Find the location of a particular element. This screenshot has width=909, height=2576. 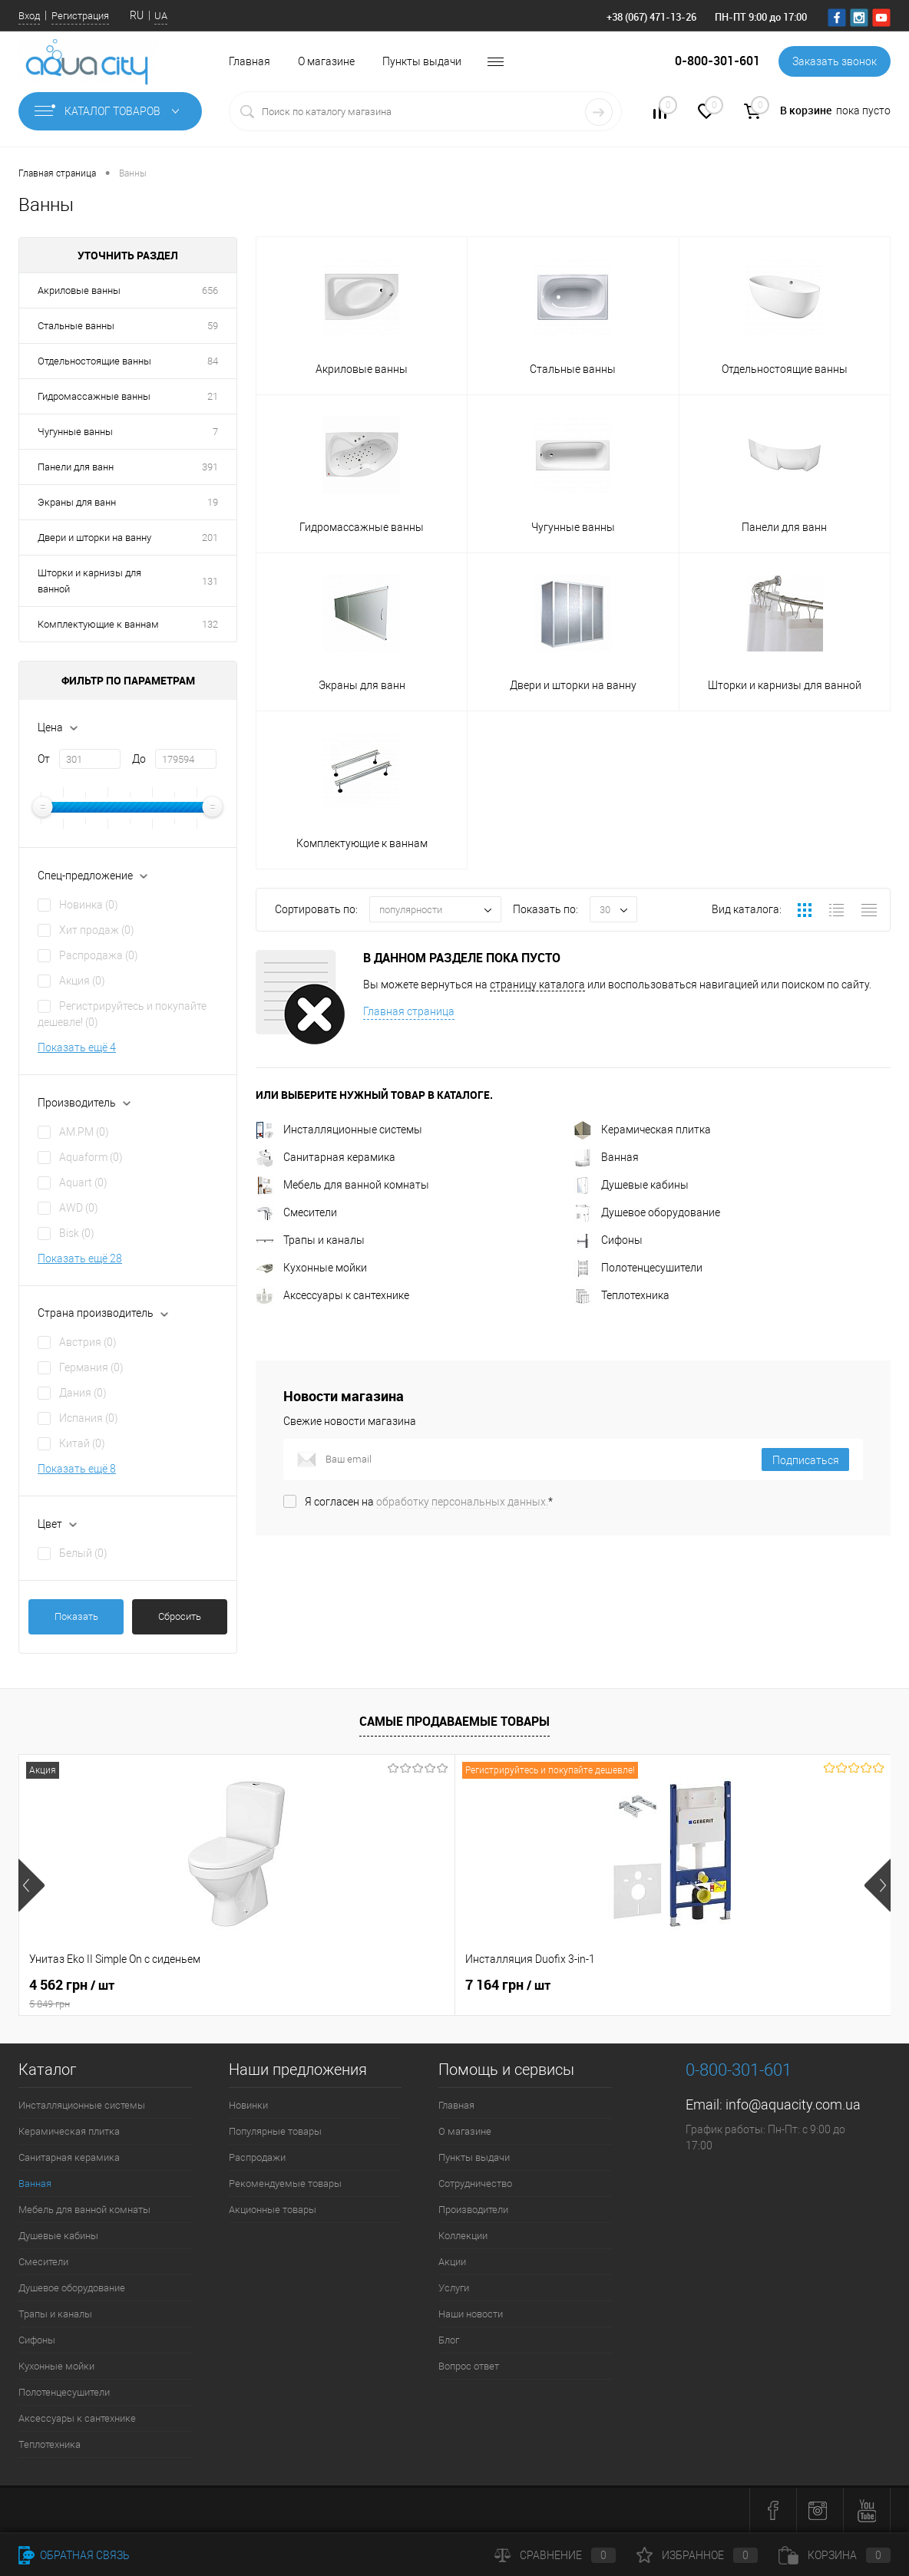

Главная is located at coordinates (249, 61).